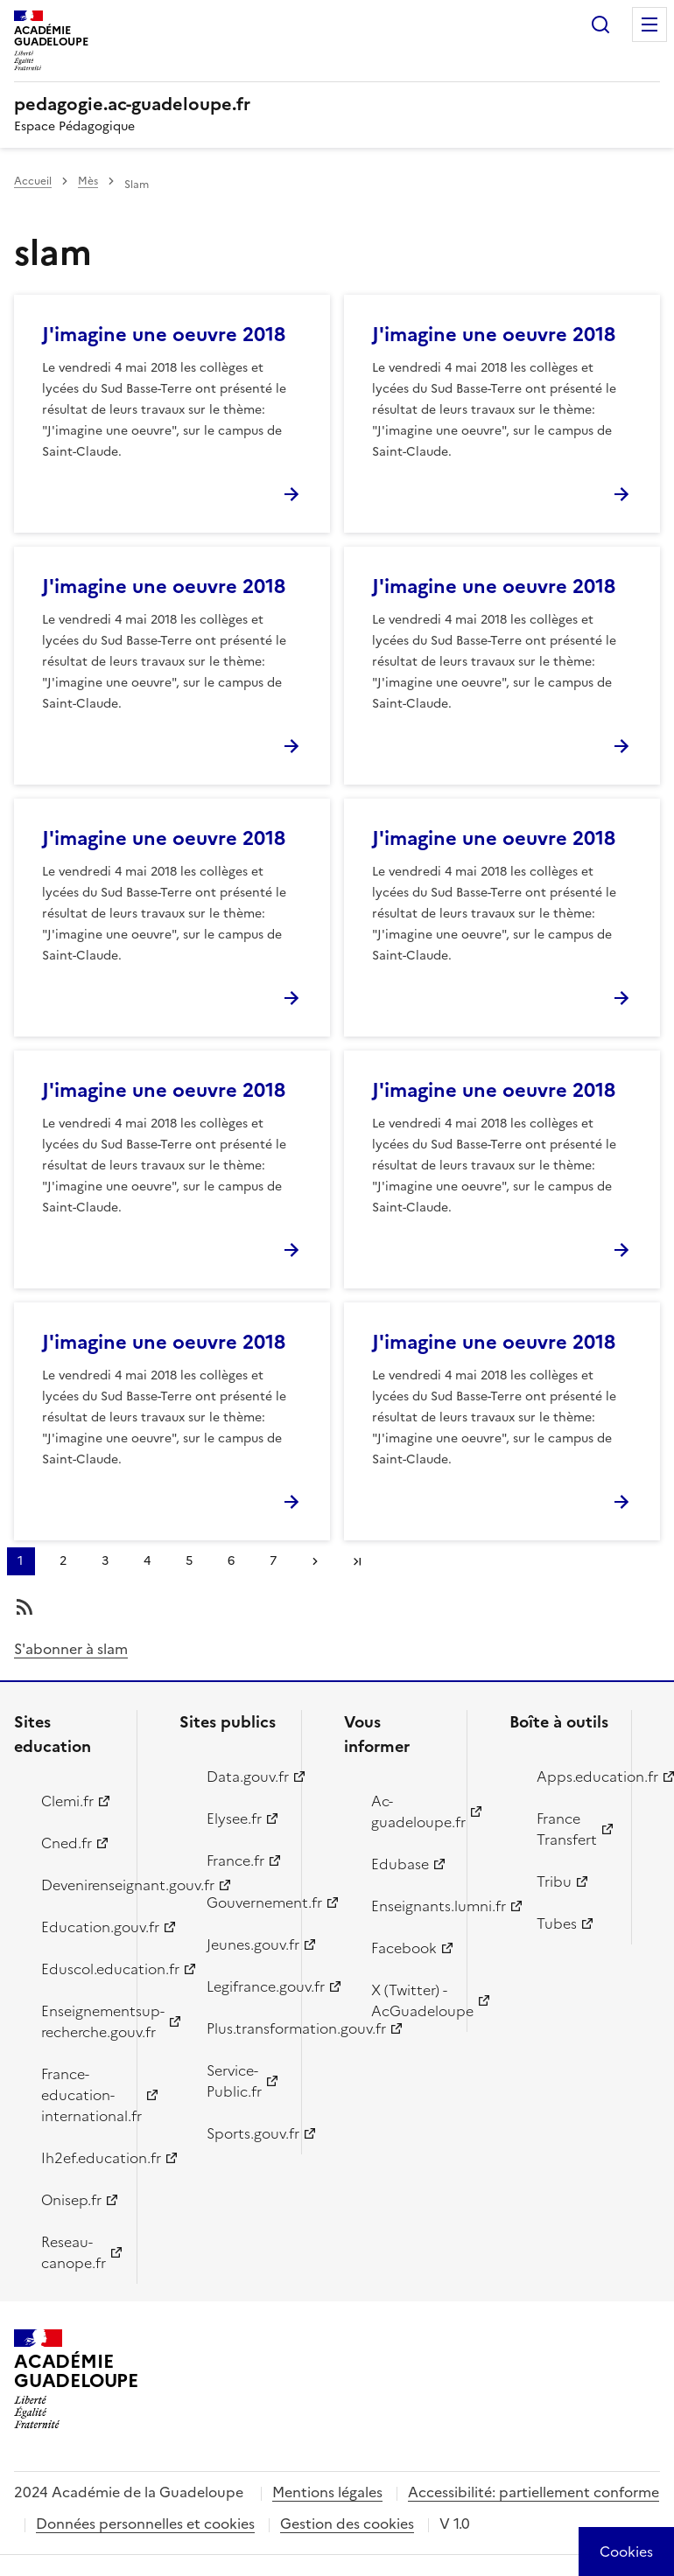  What do you see at coordinates (244, 1986) in the screenshot?
I see `Legifrance.gouv.fr` at bounding box center [244, 1986].